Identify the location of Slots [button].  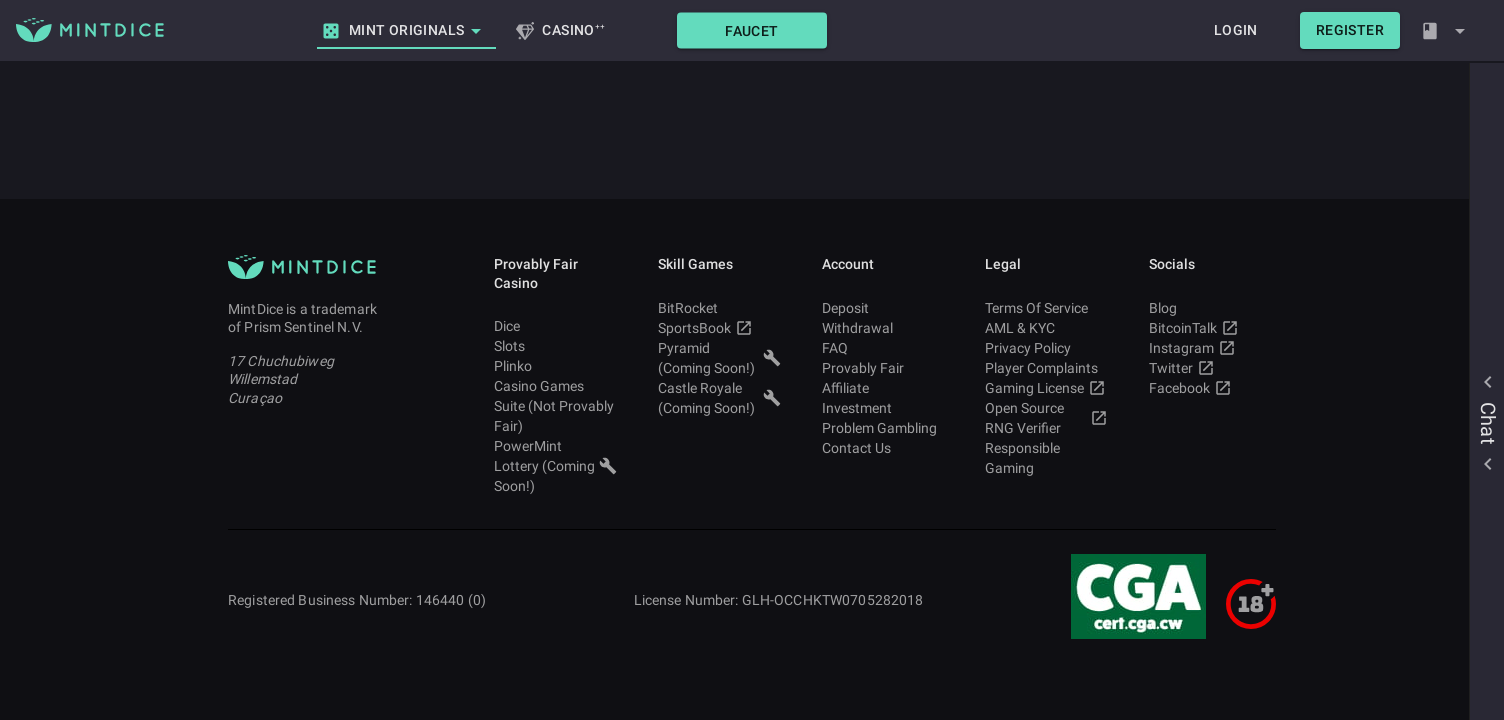
(555, 346).